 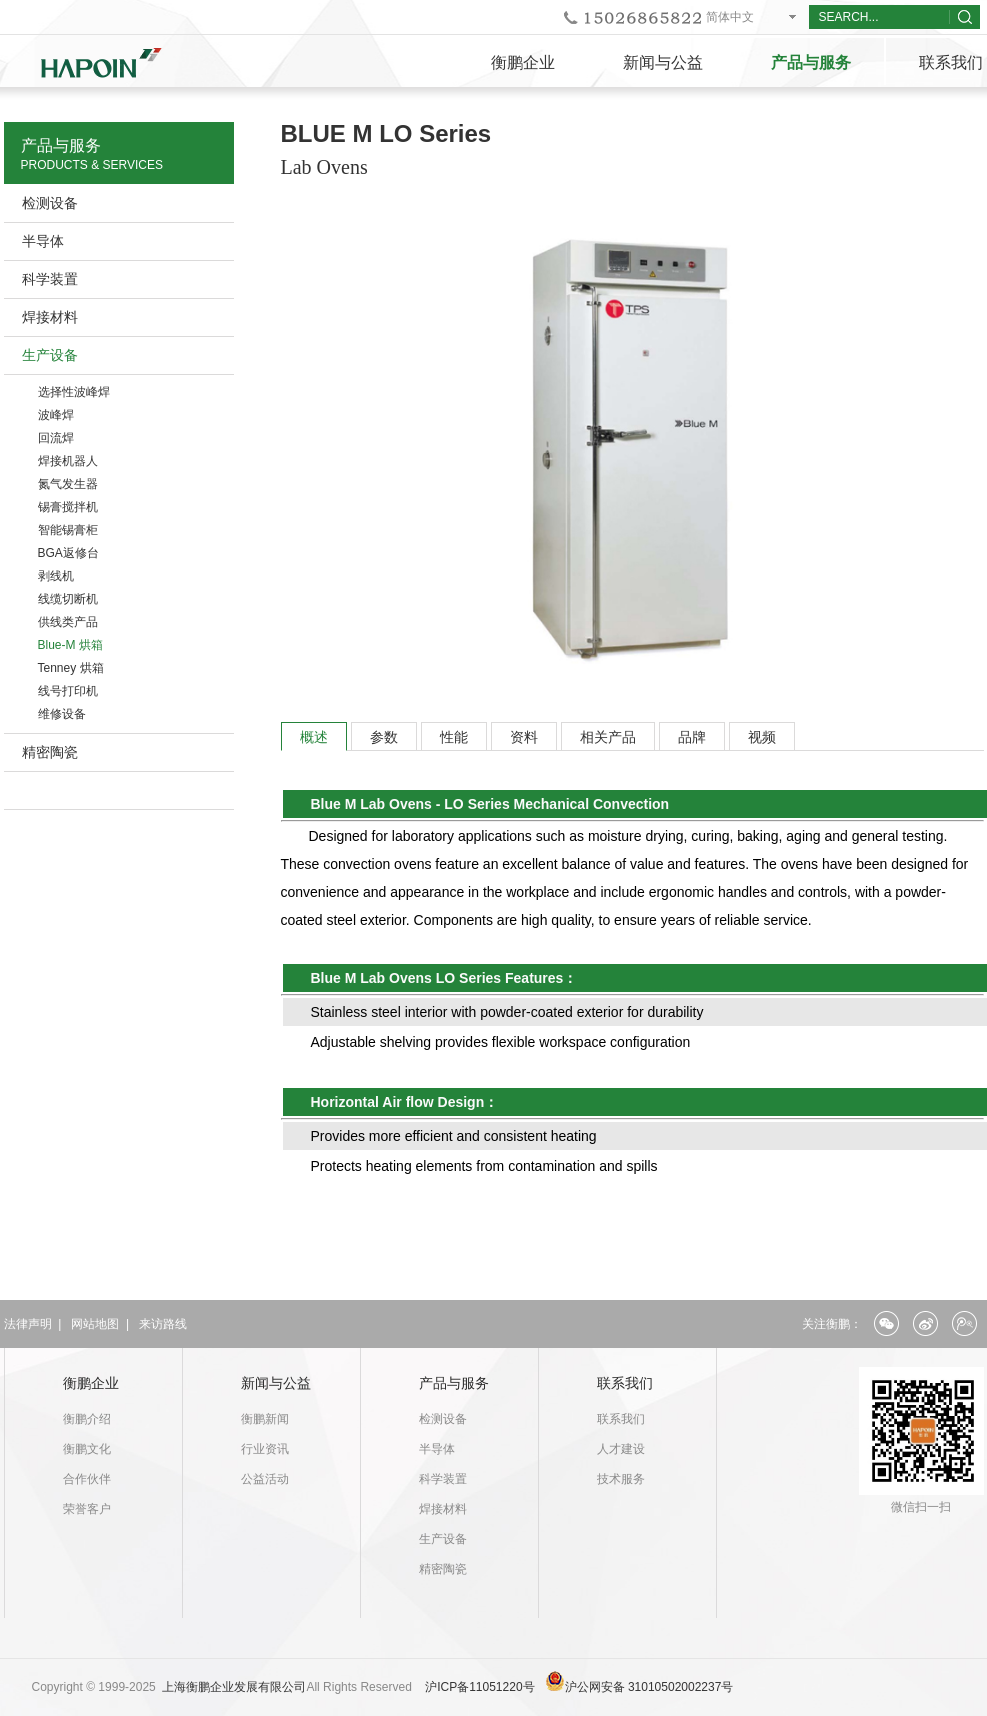 What do you see at coordinates (56, 576) in the screenshot?
I see `剥线机` at bounding box center [56, 576].